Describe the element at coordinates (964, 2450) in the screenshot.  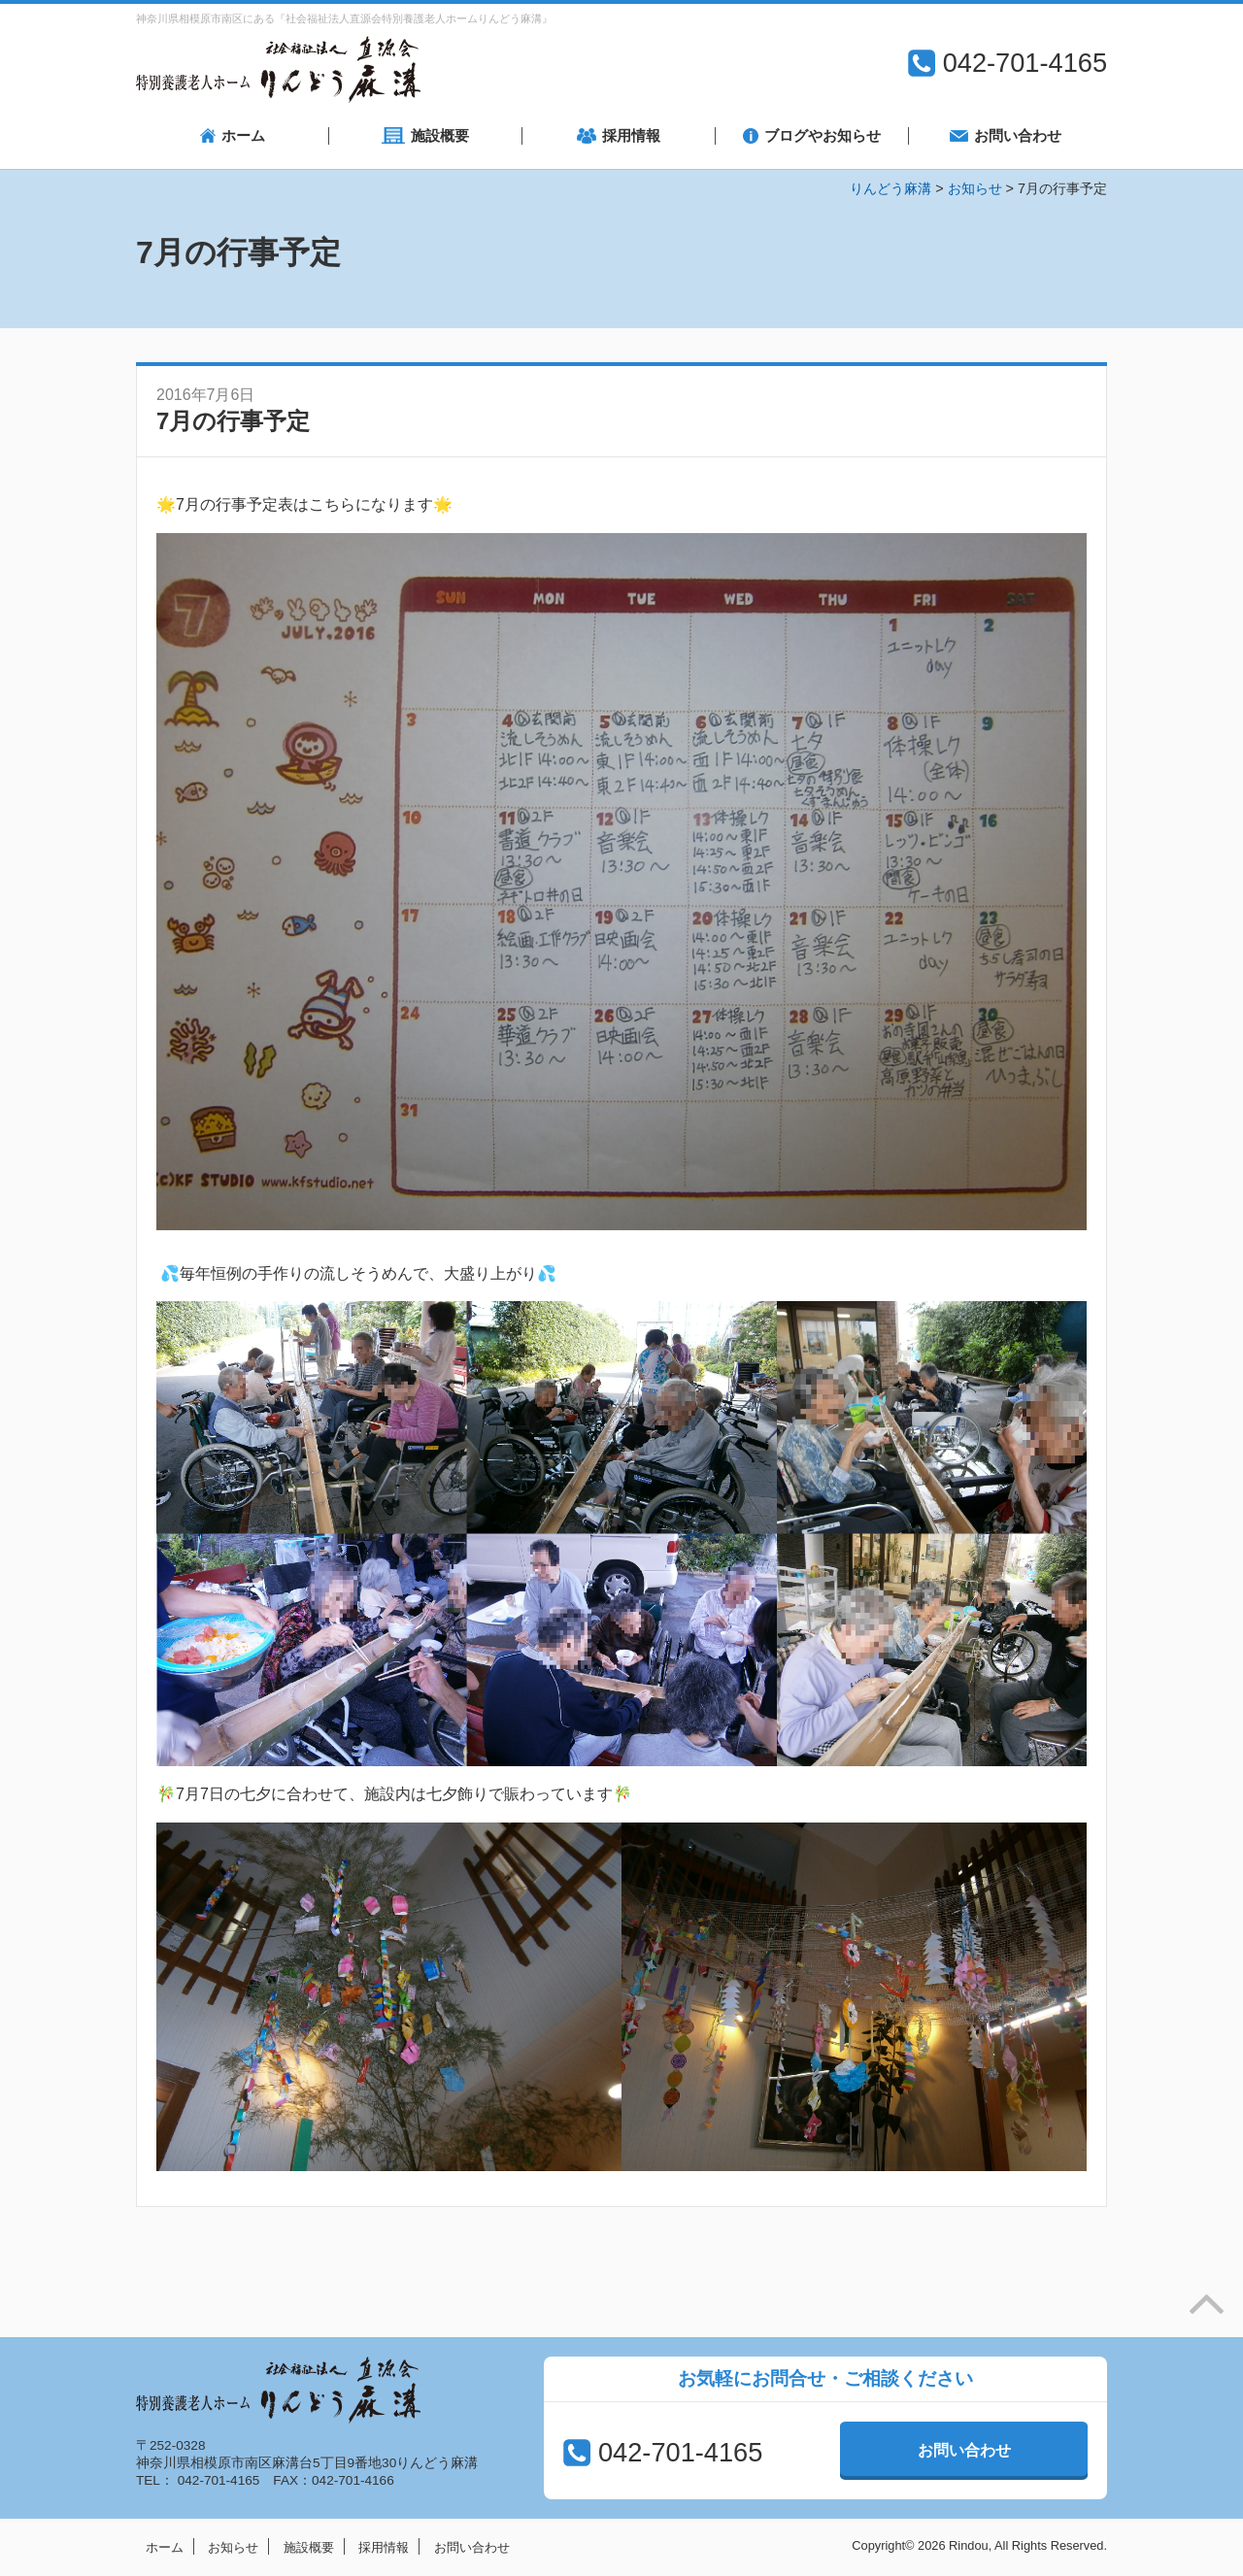
I see `お問い合わせ` at that location.